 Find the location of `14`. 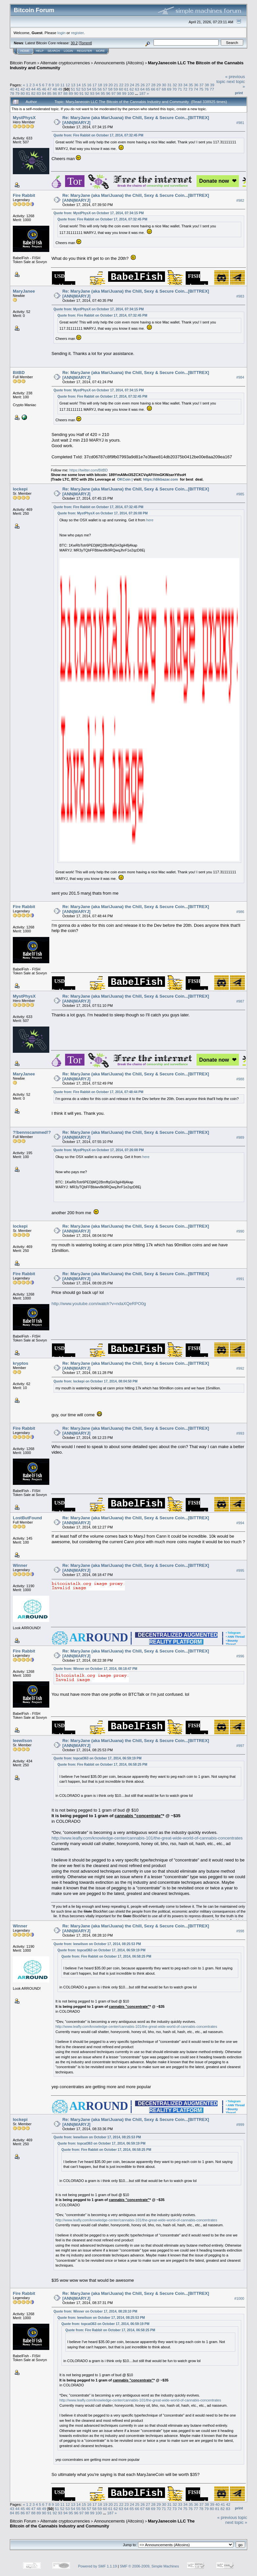

14 is located at coordinates (78, 85).